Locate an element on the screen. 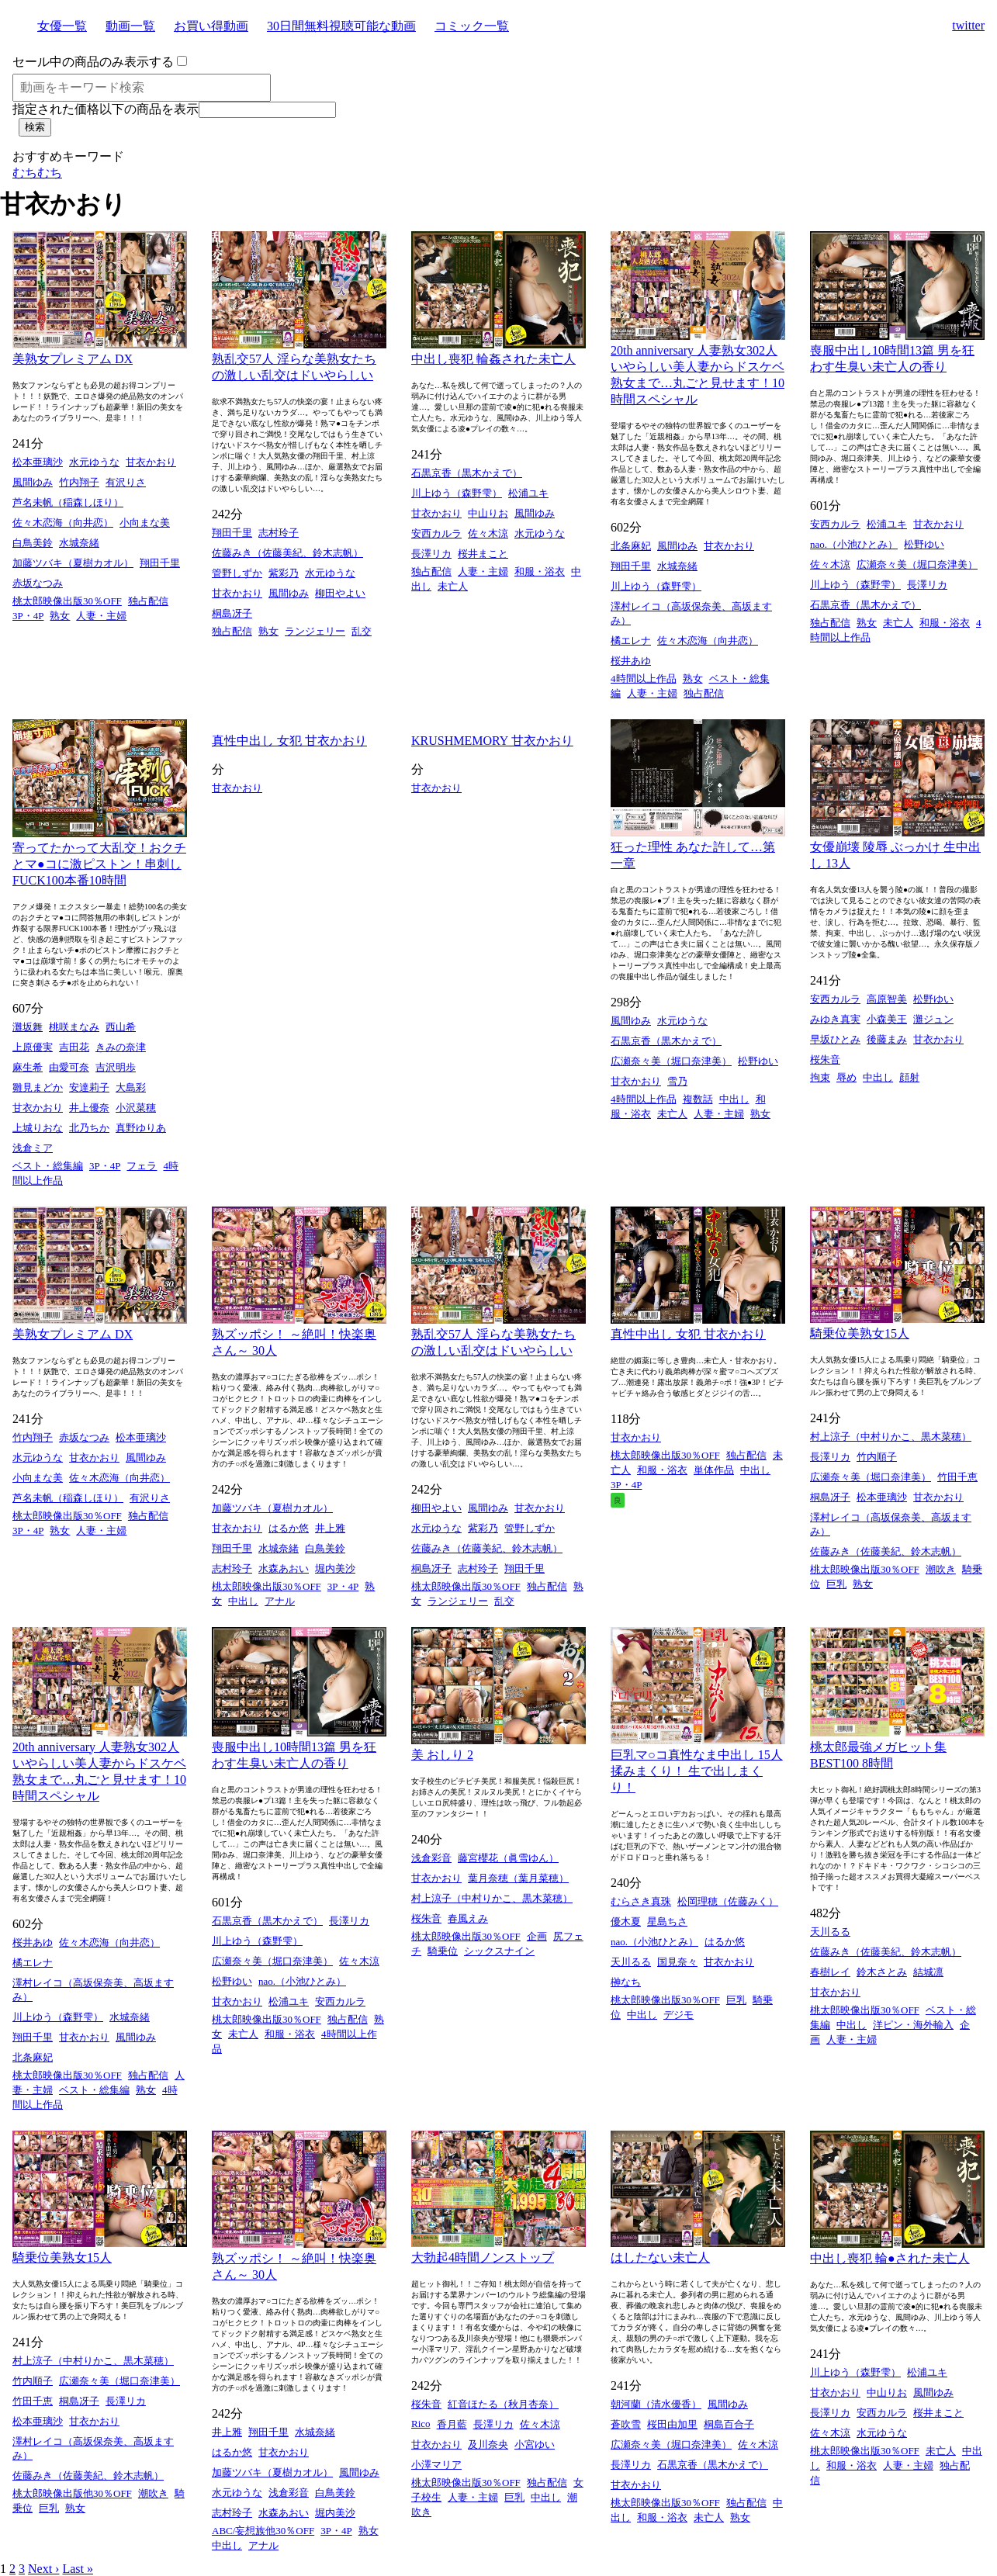 The height and width of the screenshot is (2576, 997). 桐島冴子 is located at coordinates (232, 613).